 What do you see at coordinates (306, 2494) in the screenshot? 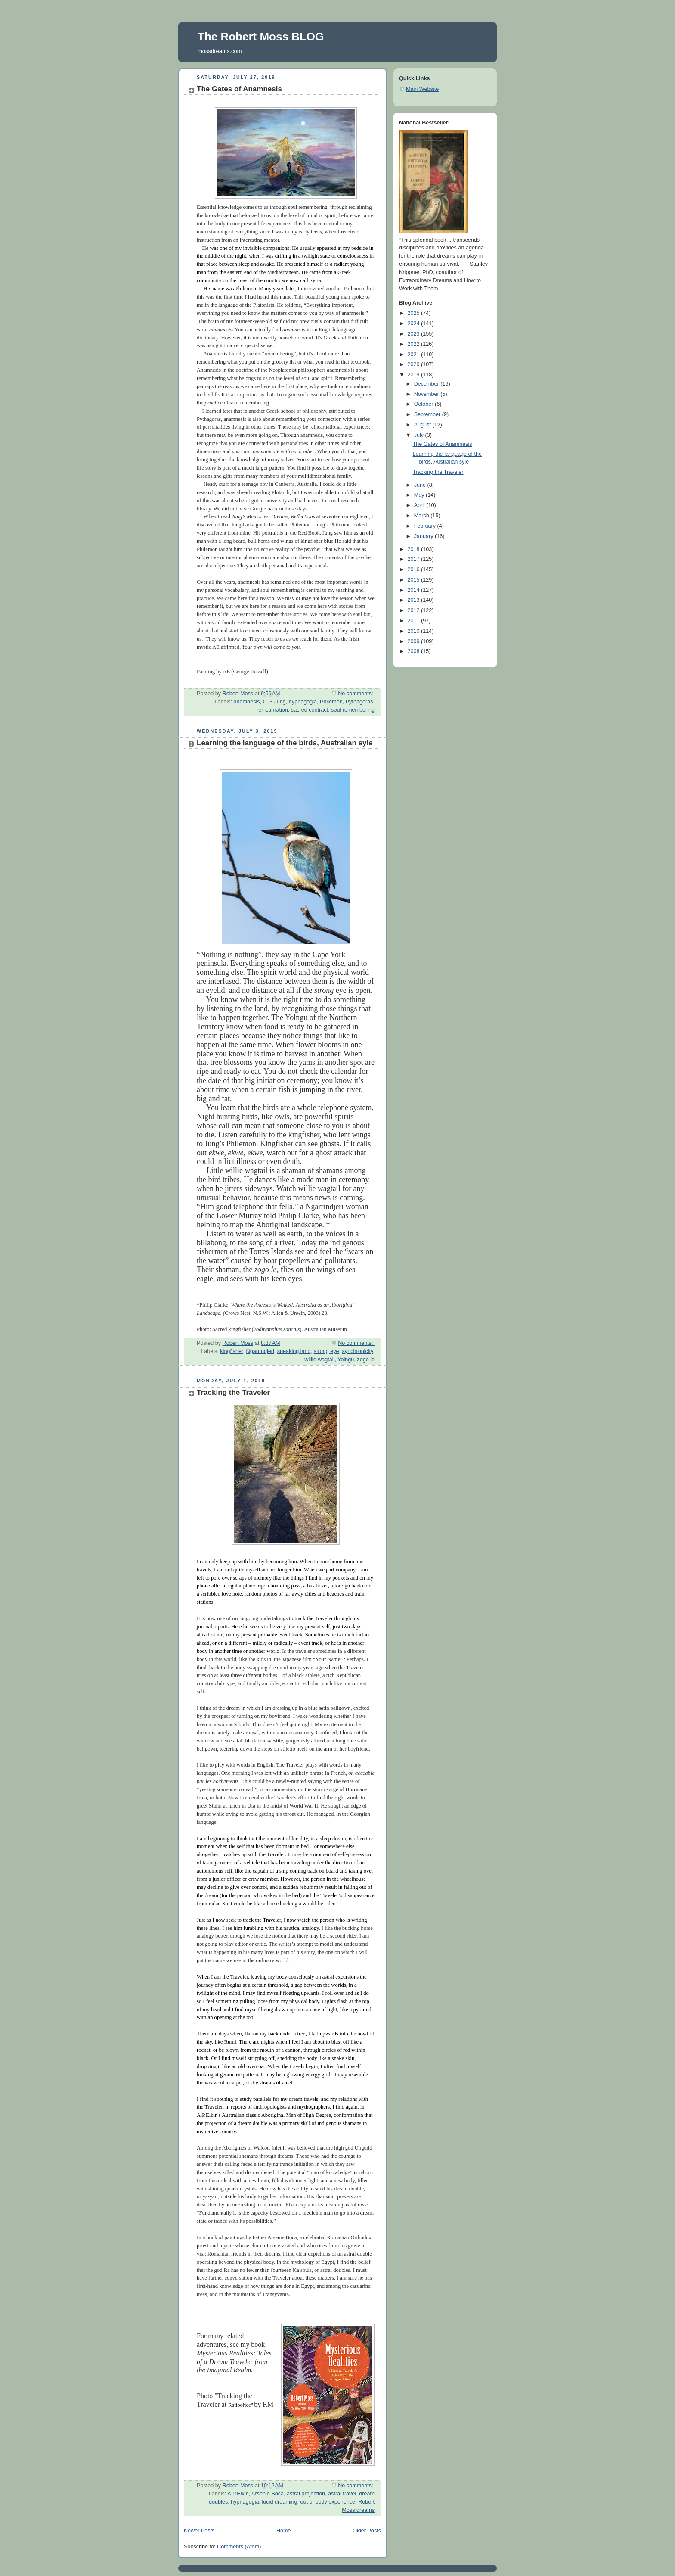
I see `astral projection` at bounding box center [306, 2494].